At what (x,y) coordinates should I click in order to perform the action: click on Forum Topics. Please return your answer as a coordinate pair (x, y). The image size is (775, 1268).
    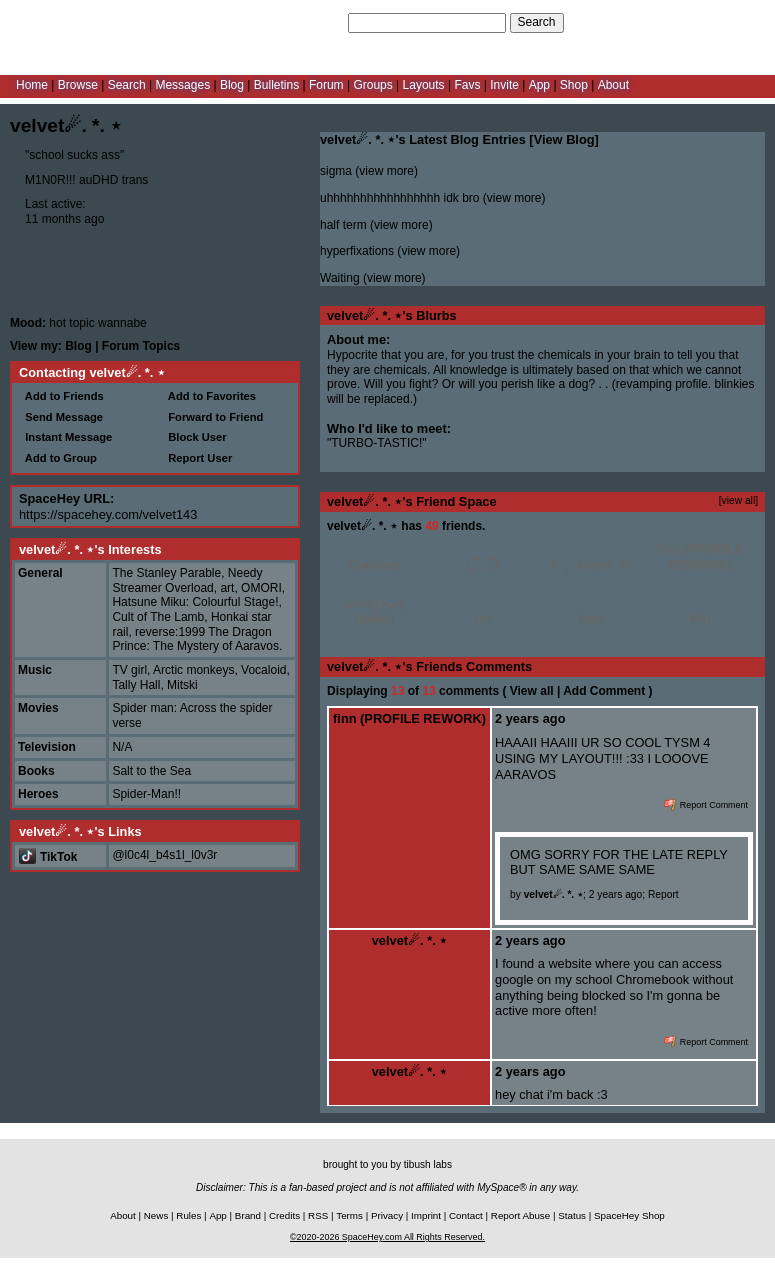
    Looking at the image, I should click on (141, 346).